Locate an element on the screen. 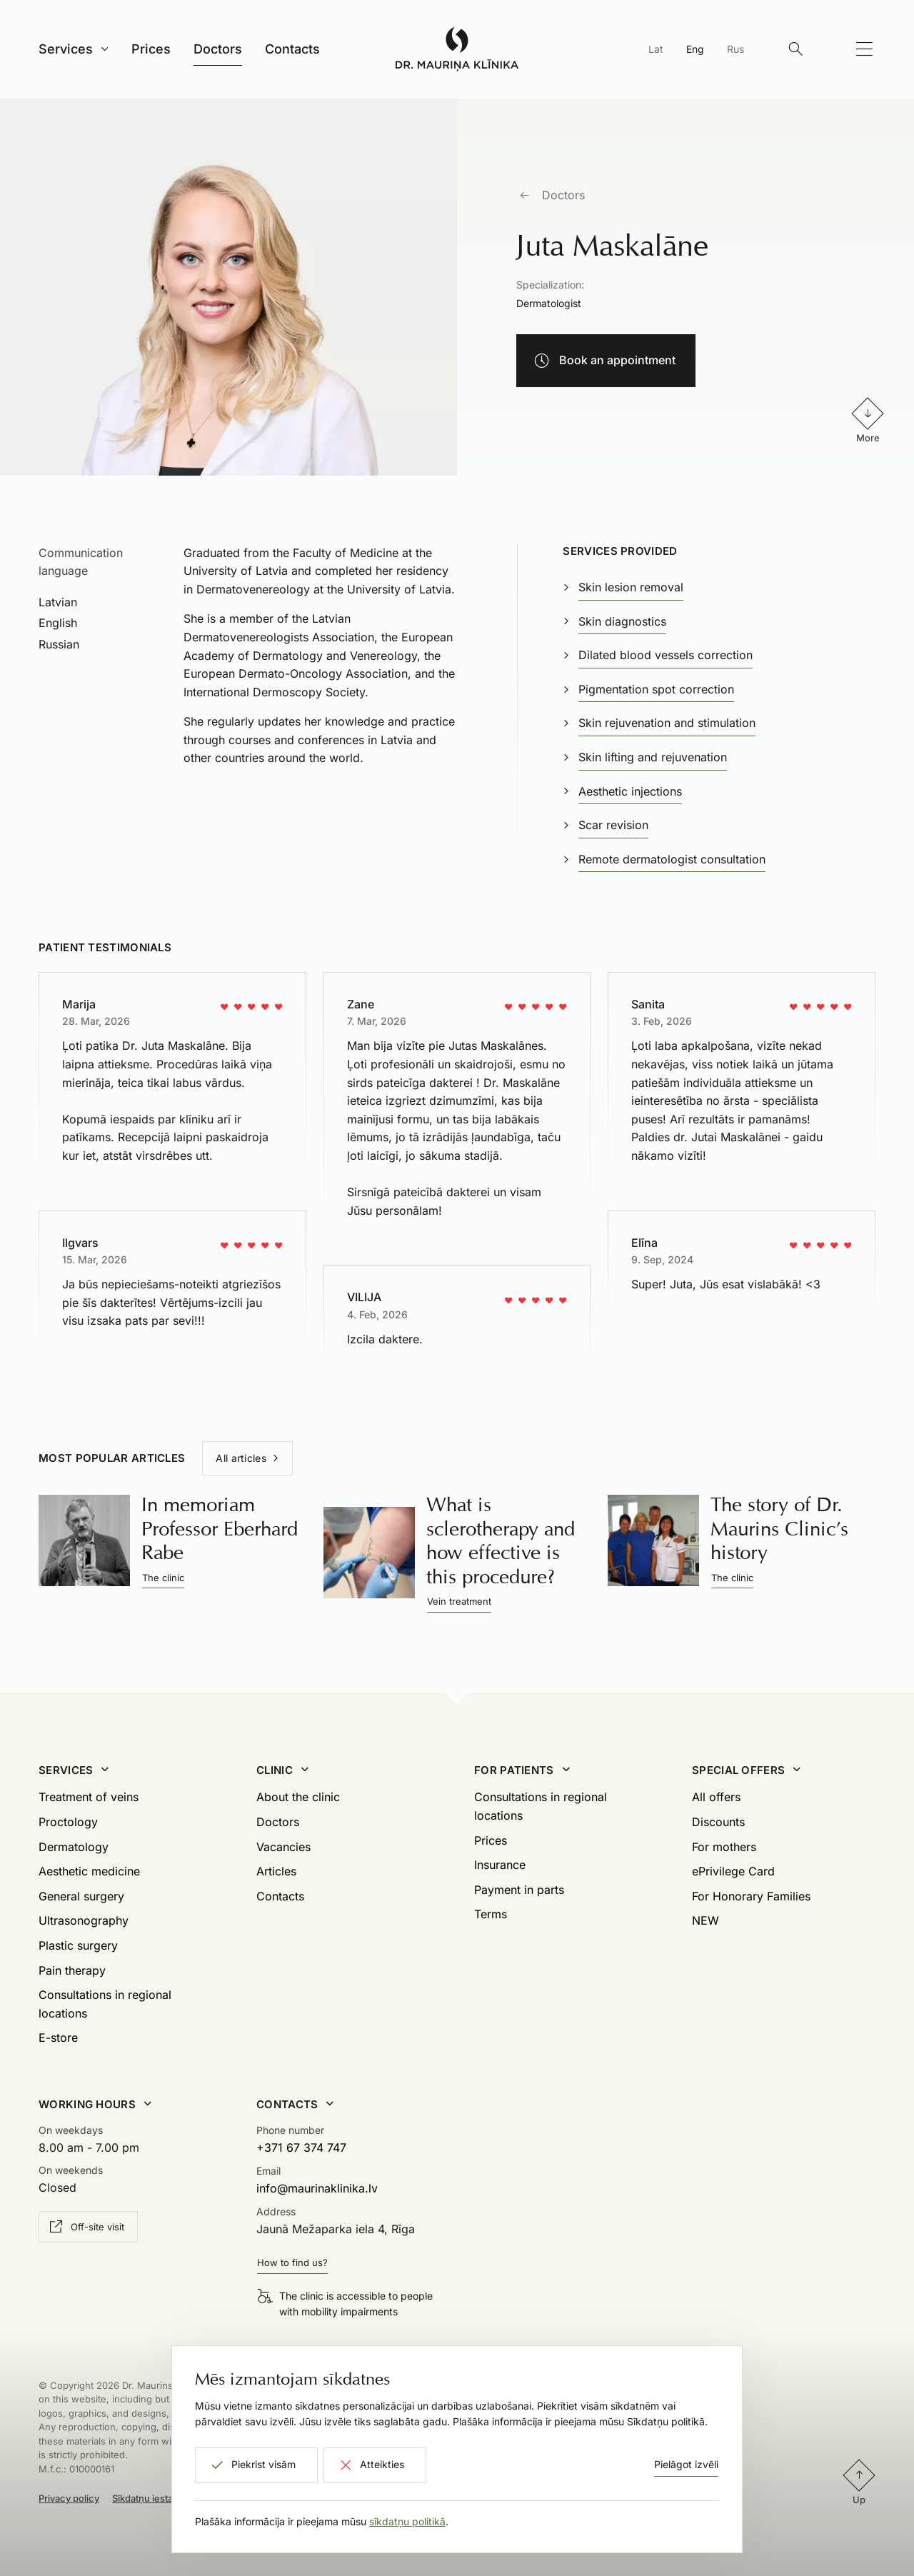 This screenshot has width=914, height=2576. In memoriam Professor Eberhard Rabe is located at coordinates (219, 1528).